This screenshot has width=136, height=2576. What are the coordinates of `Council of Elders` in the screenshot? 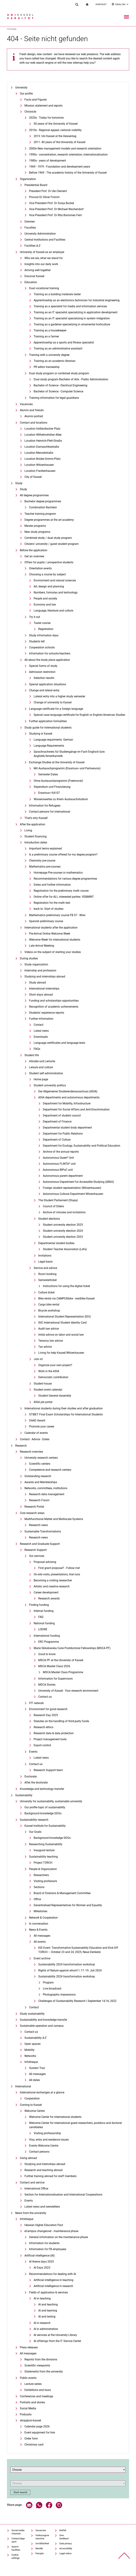 It's located at (53, 1206).